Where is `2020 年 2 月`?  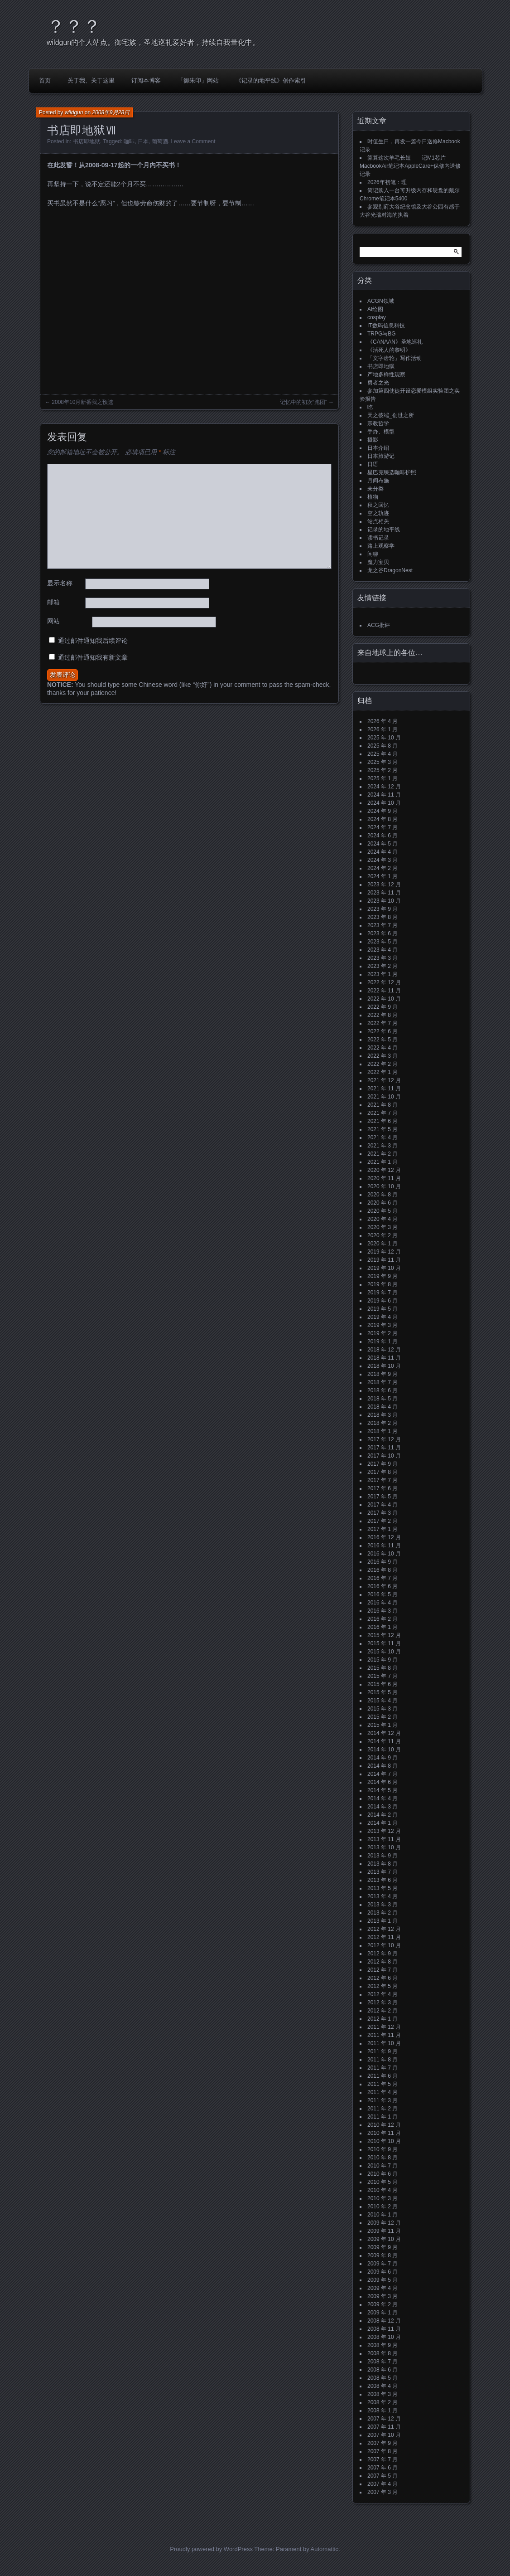
2020 年 2 月 is located at coordinates (382, 1235).